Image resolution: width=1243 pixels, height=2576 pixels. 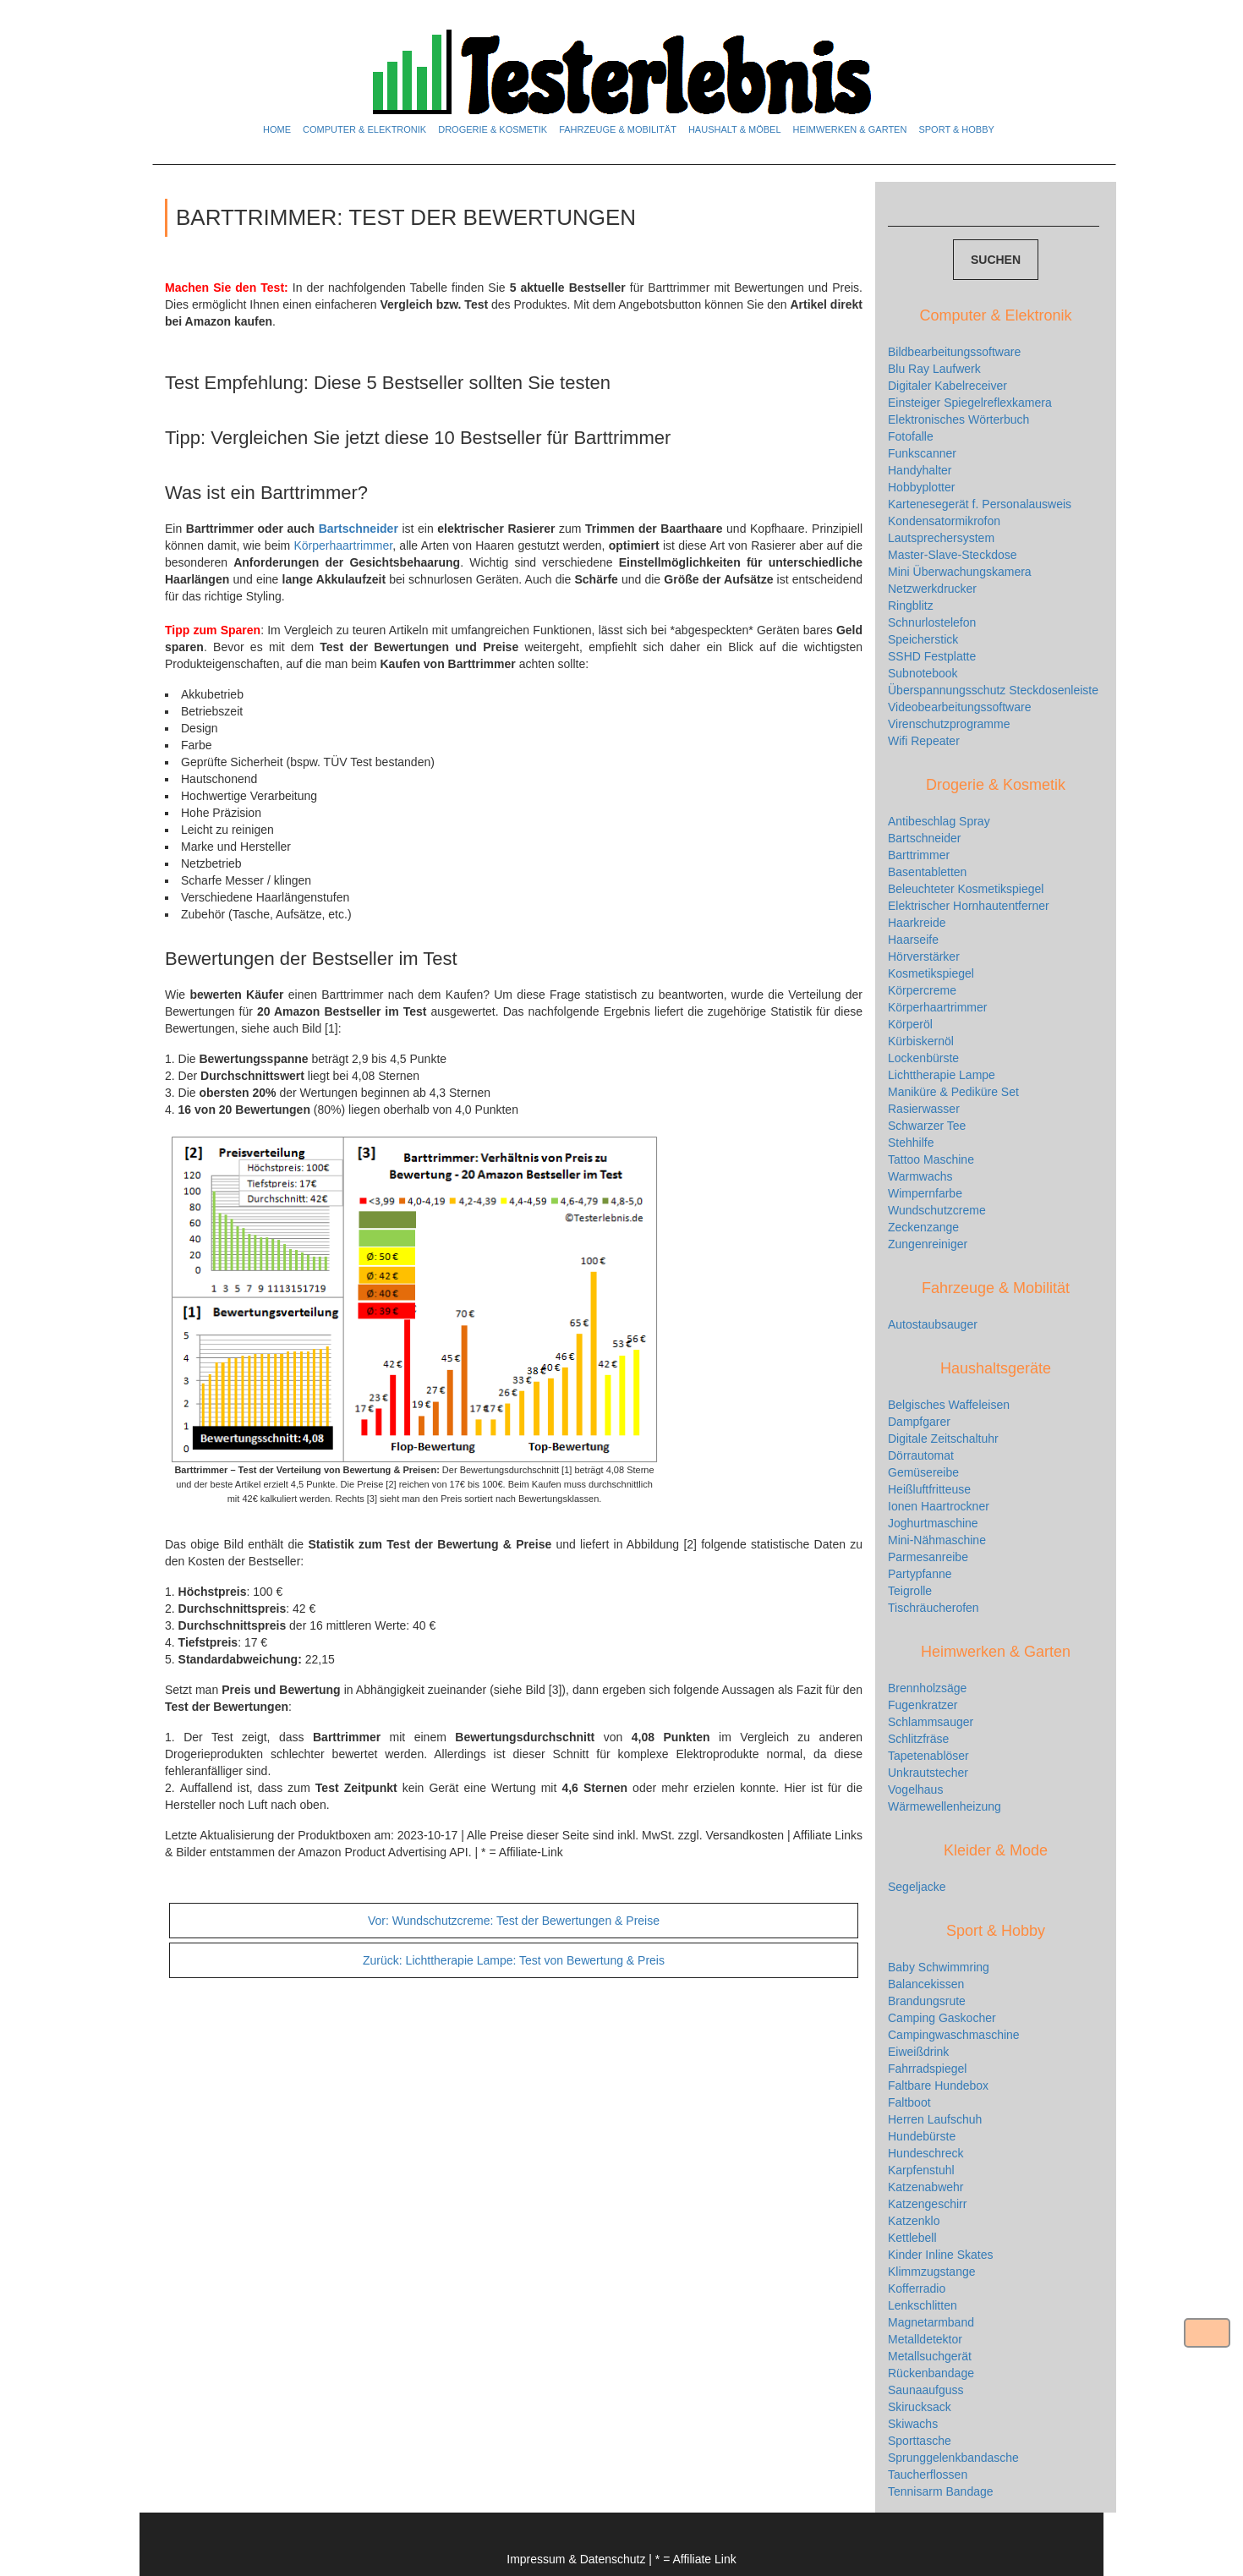 I want to click on Baby Schwimmring, so click(x=938, y=1967).